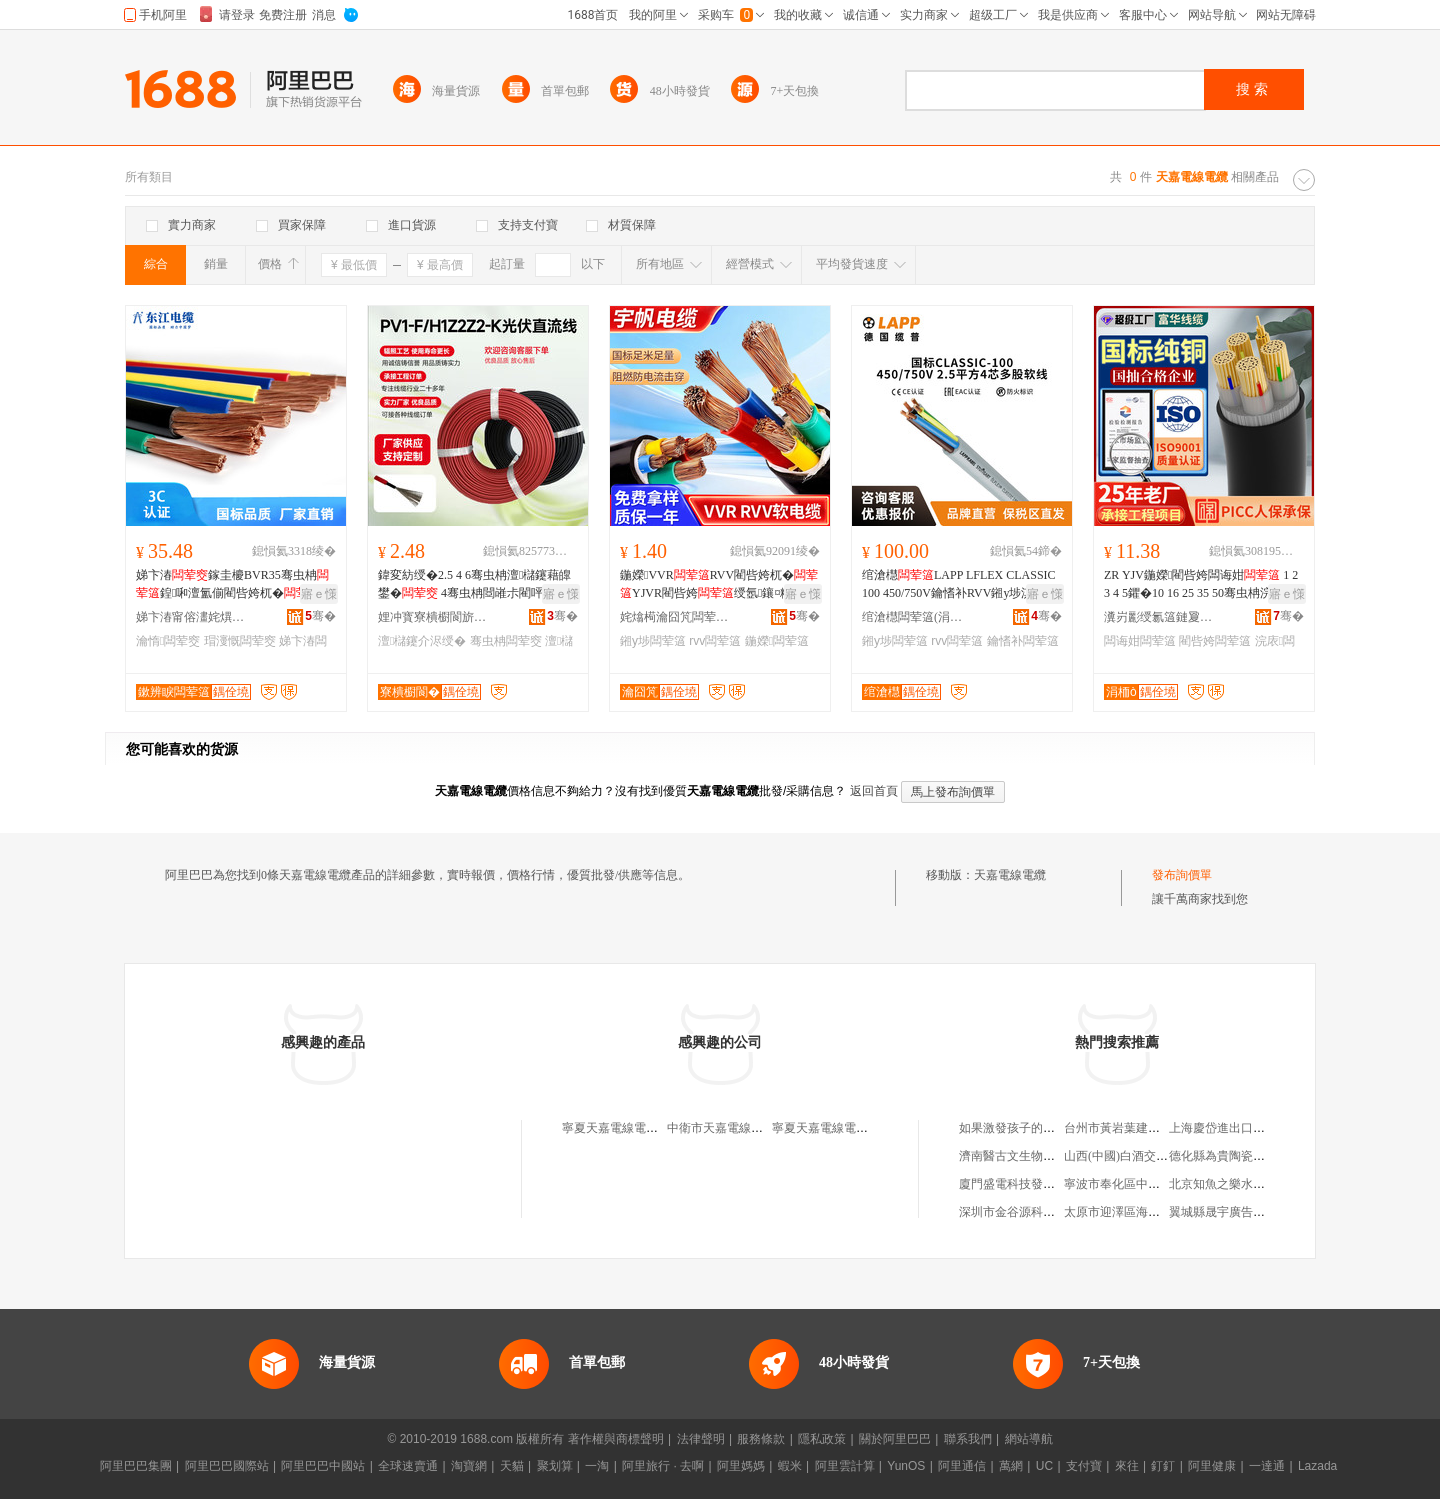 This screenshot has height=1499, width=1440. Describe the element at coordinates (719, 585) in the screenshot. I see `鍦嬫VVRRVV閵呰姱杌�YJVR閵呰姱绶氬鑲¤粺绲�鎺у埗` at that location.